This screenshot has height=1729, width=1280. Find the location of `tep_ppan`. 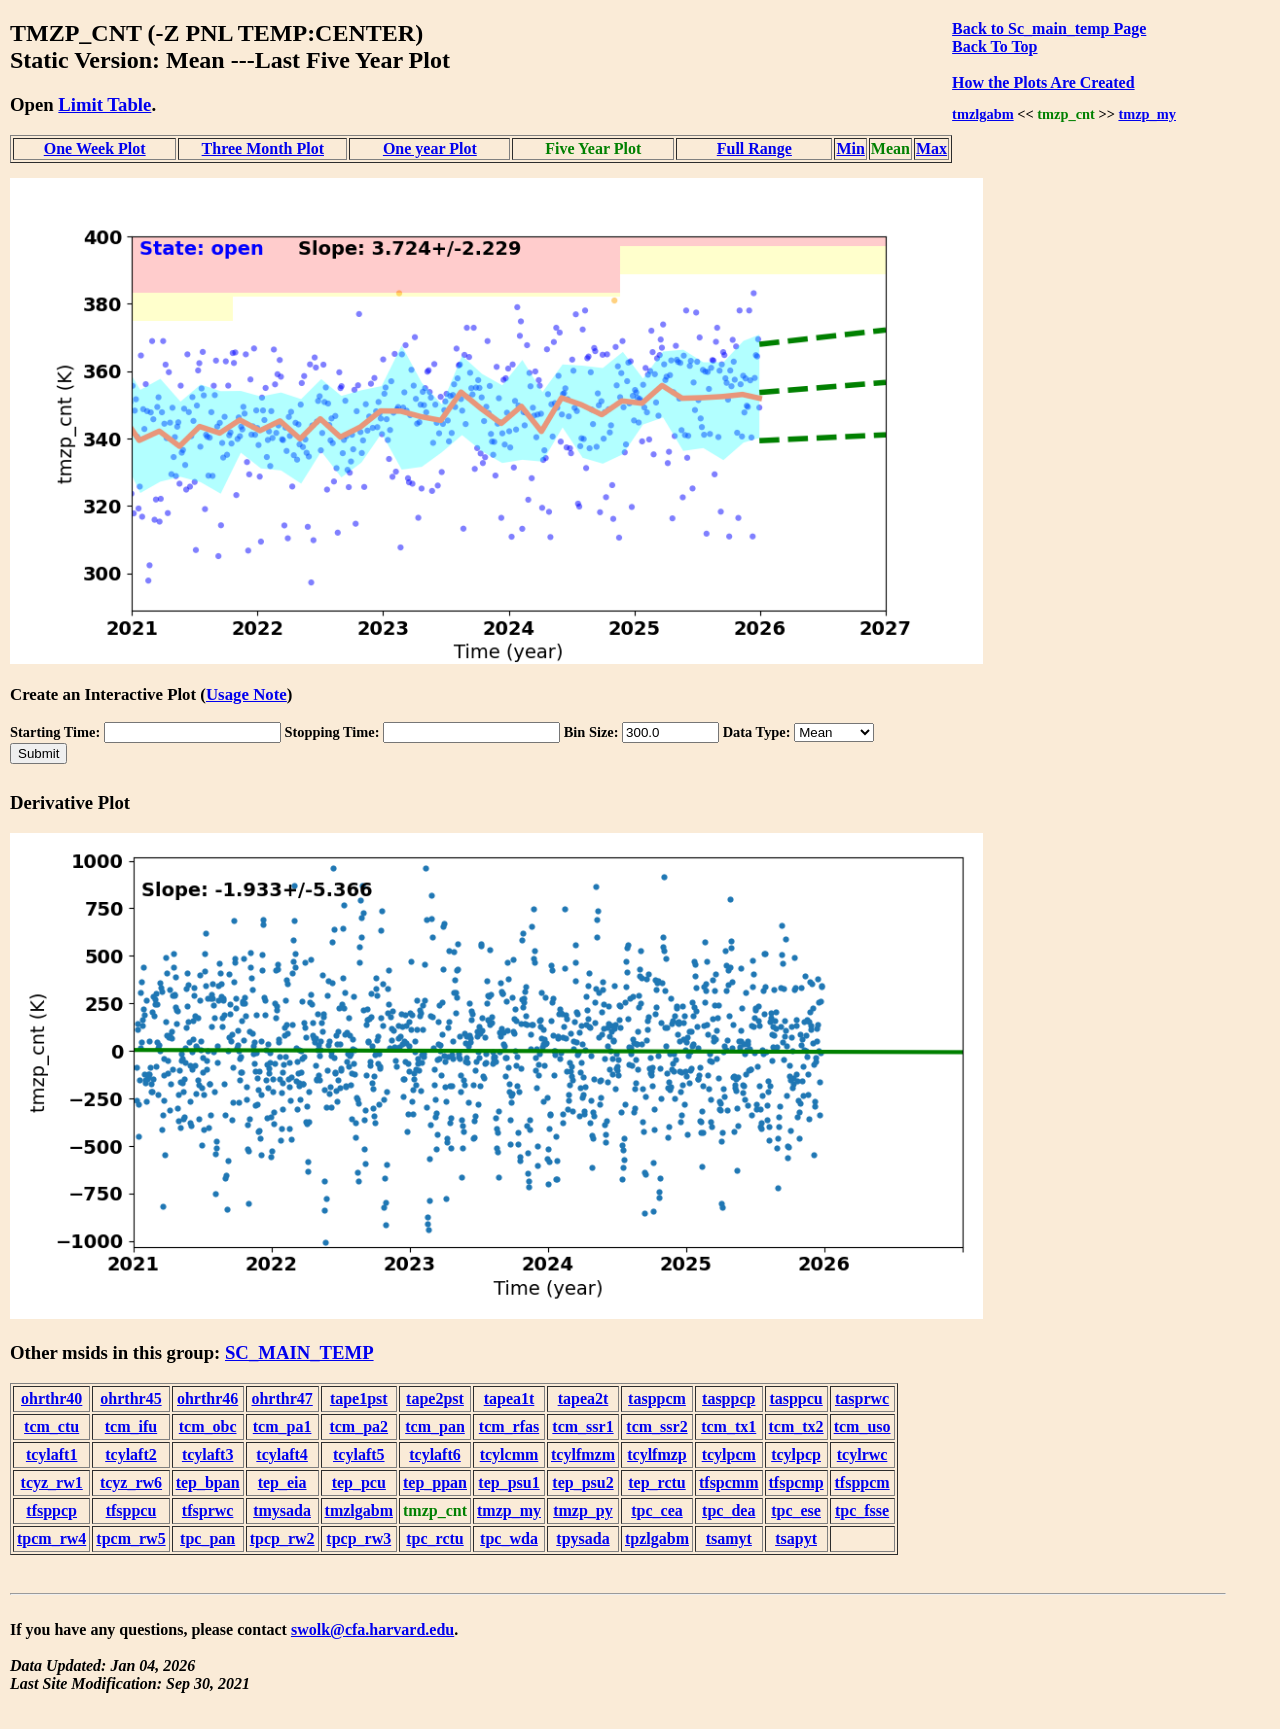

tep_ppan is located at coordinates (435, 1482).